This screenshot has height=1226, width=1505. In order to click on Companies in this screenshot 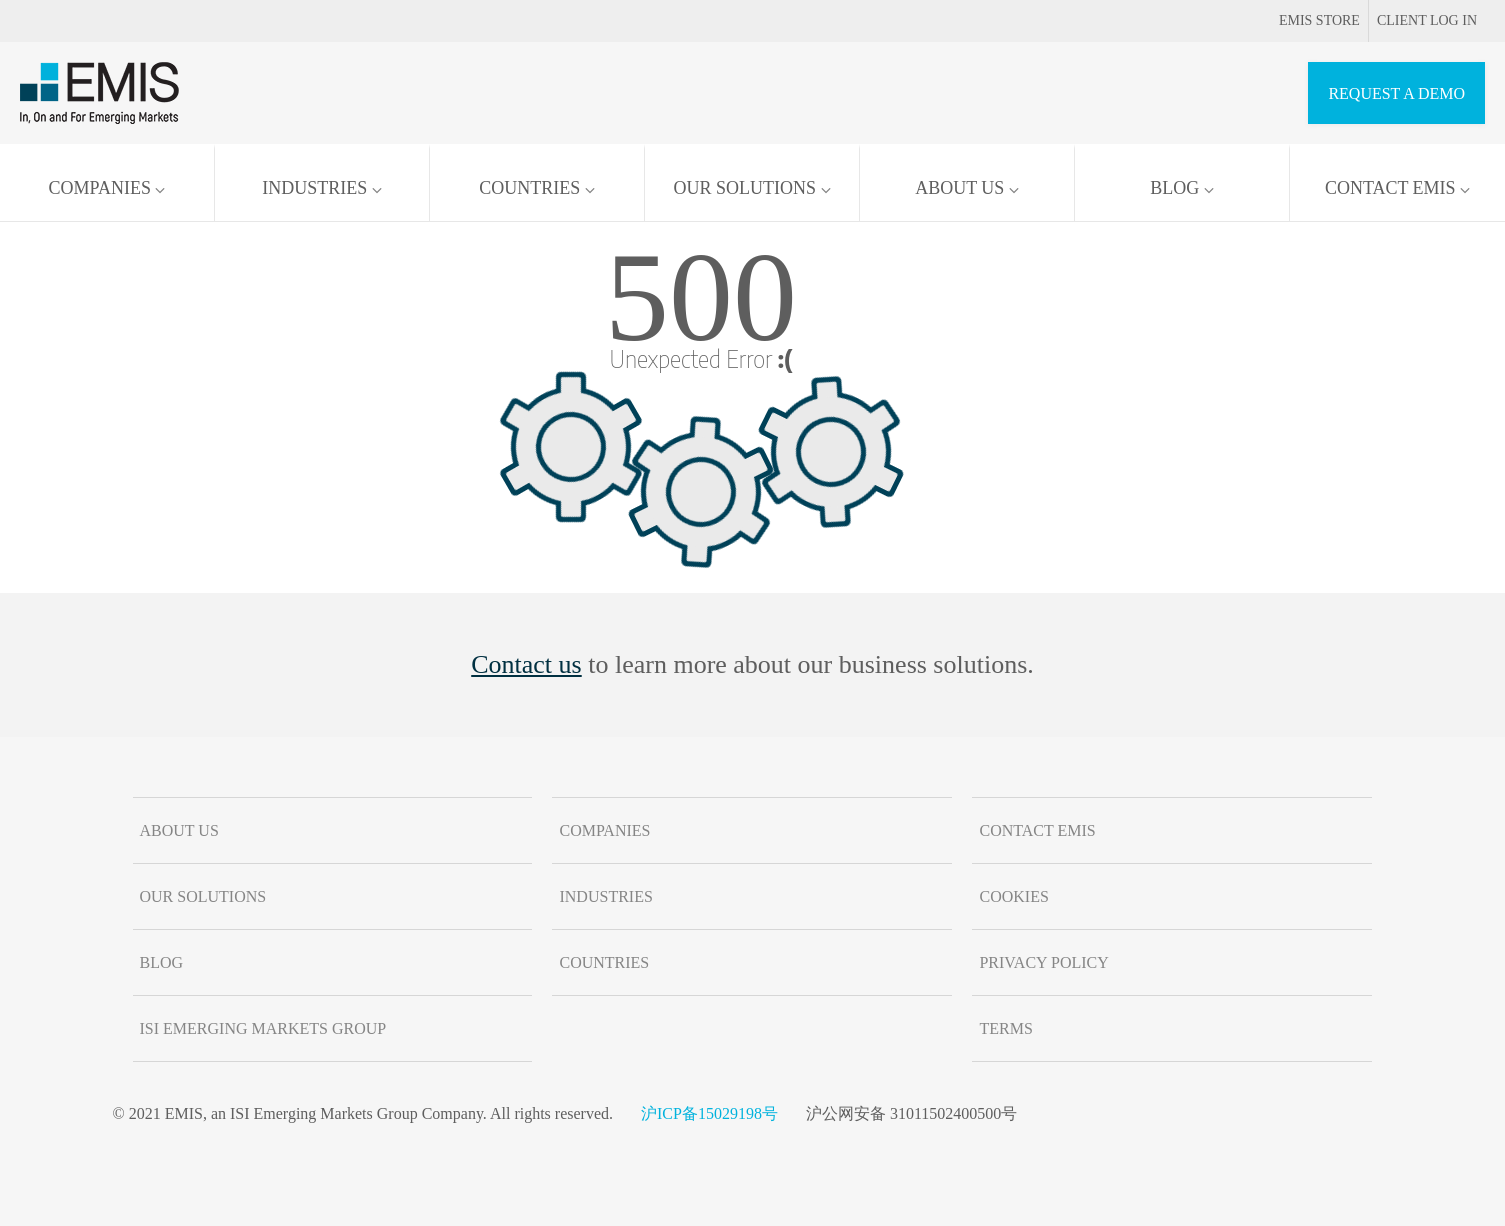, I will do `click(107, 188)`.